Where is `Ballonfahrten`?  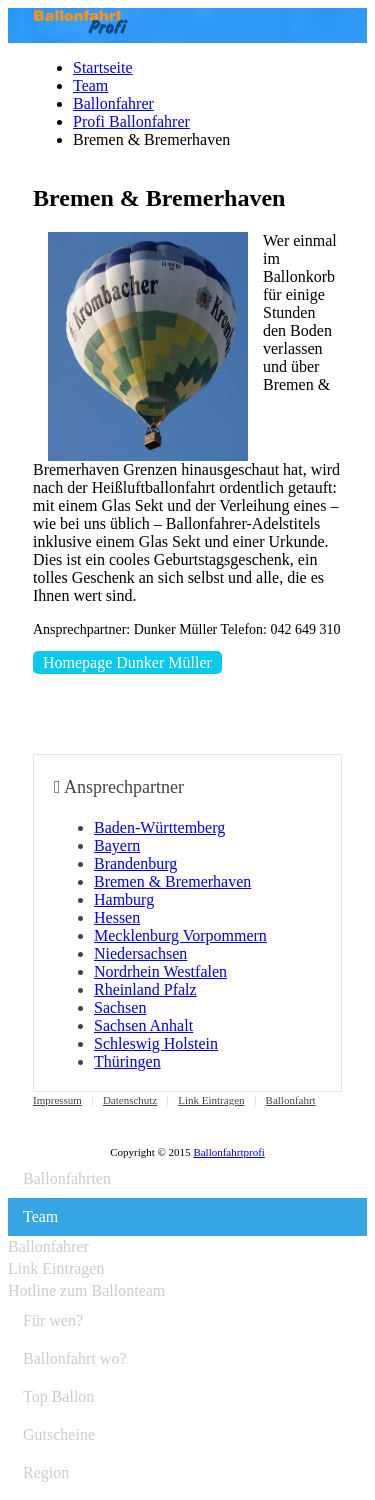
Ballonfahrten is located at coordinates (67, 1178).